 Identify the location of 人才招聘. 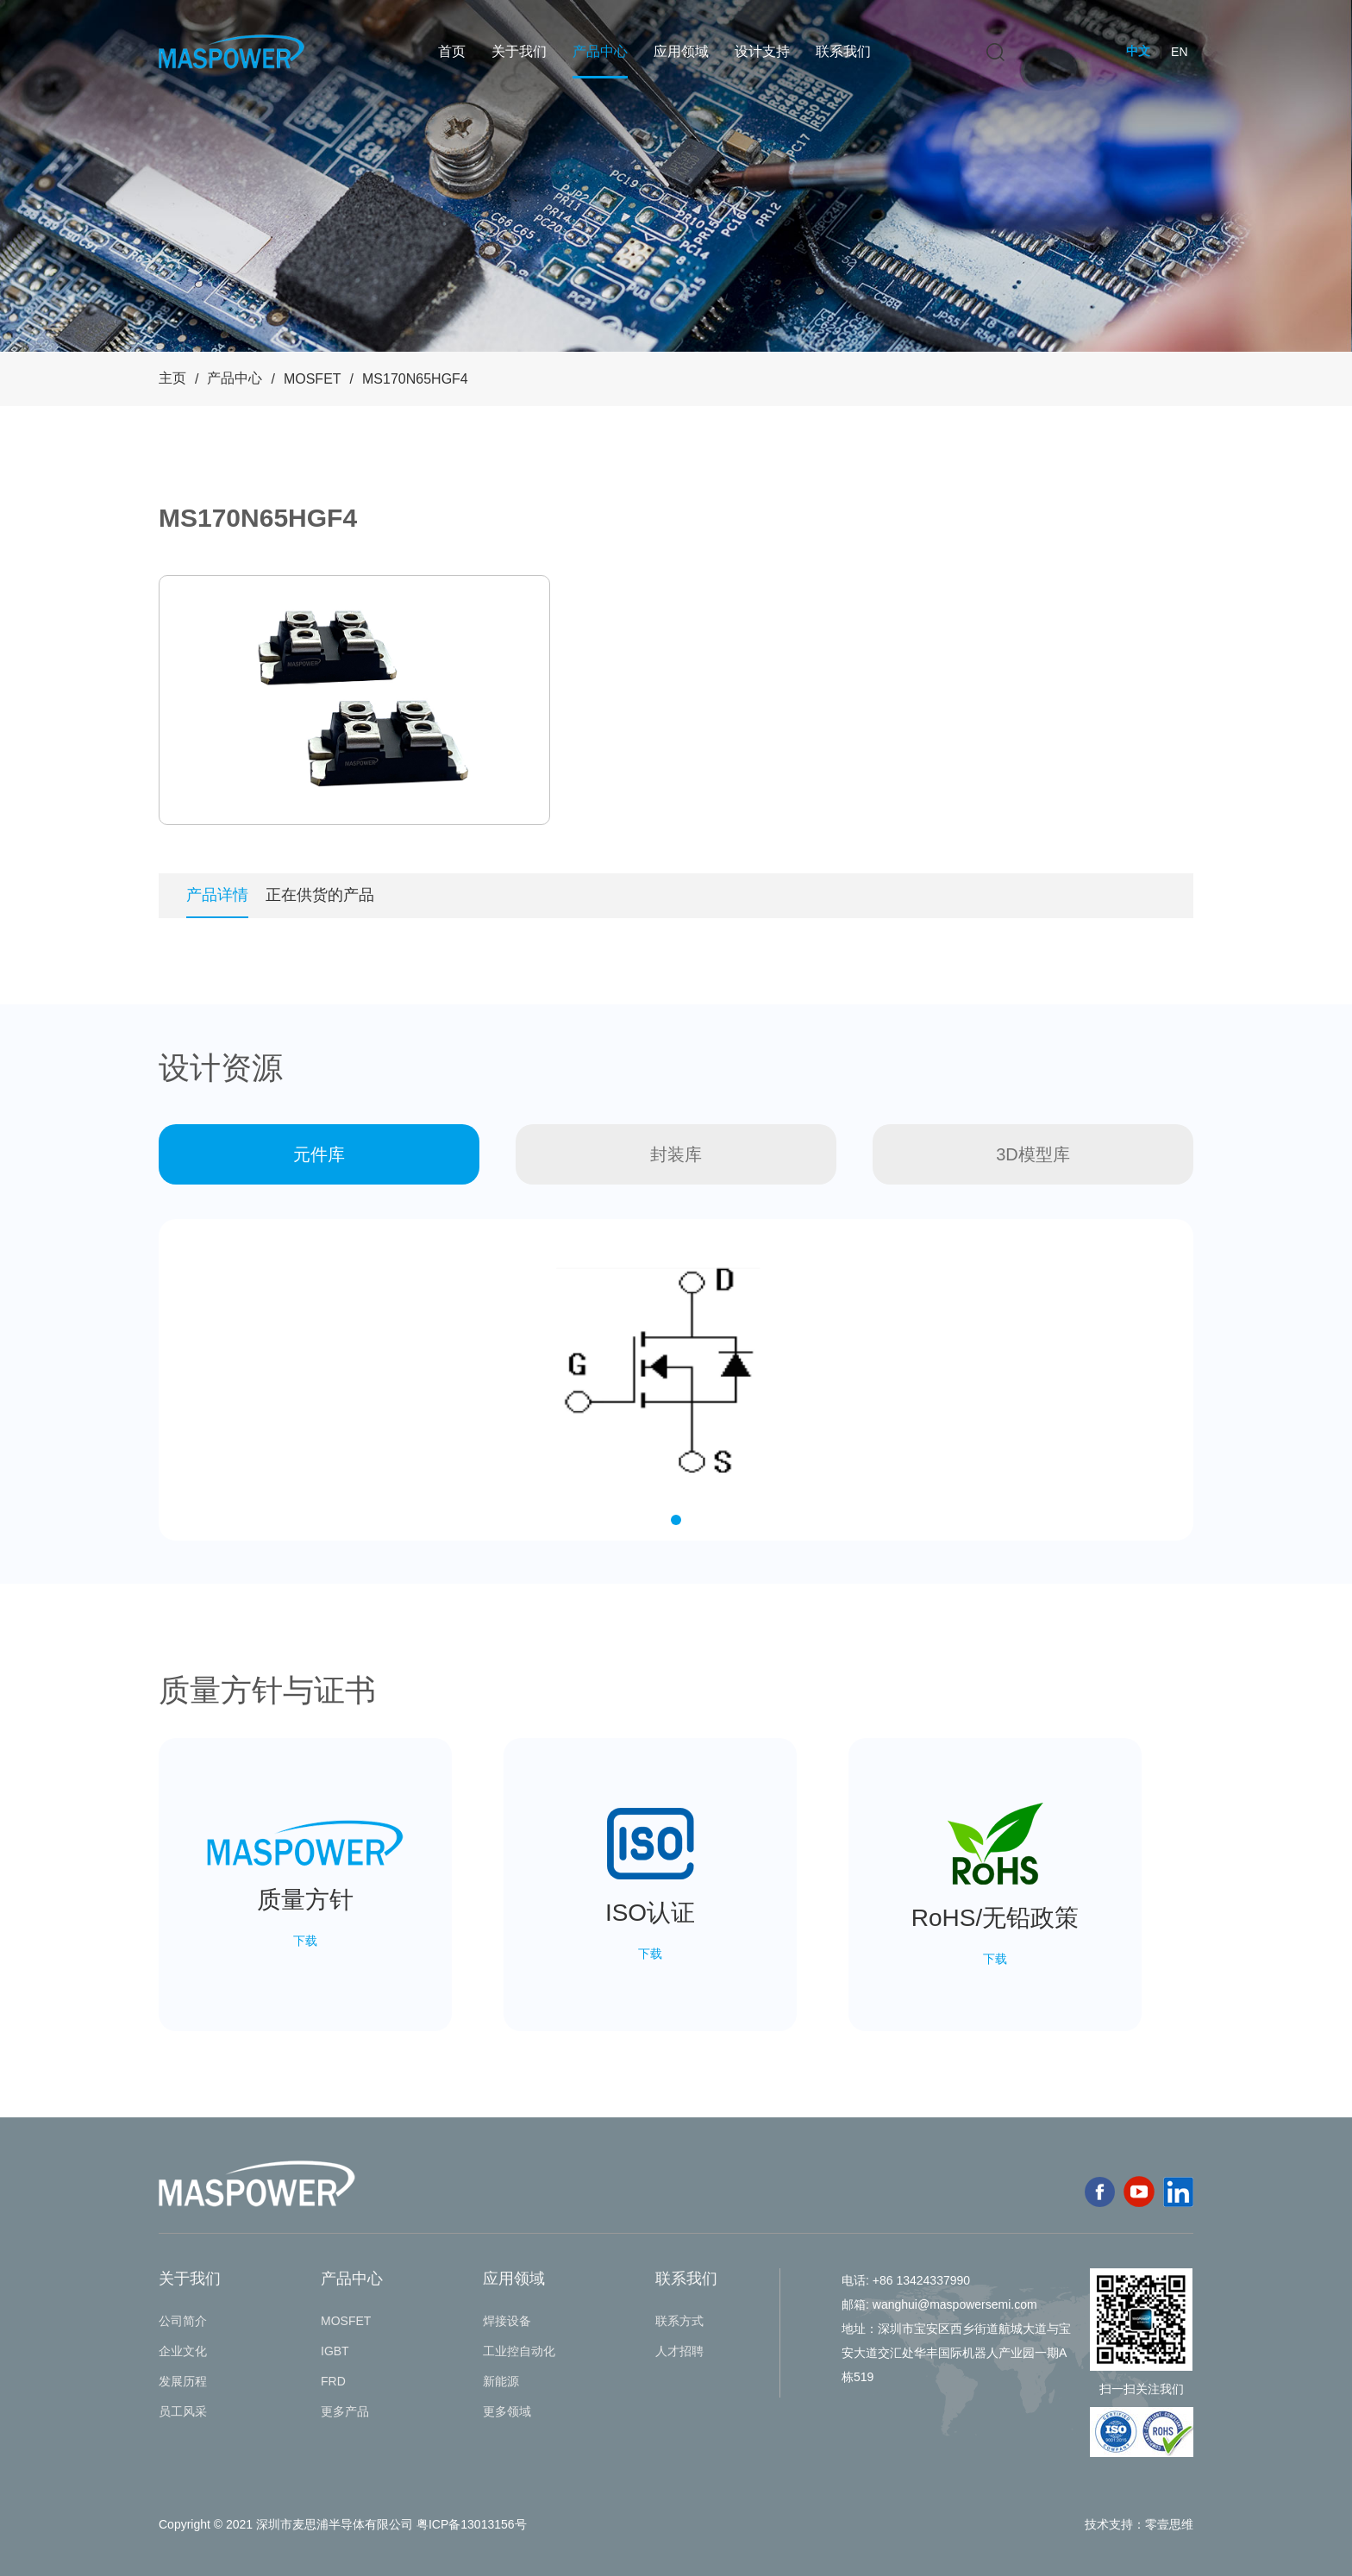
(679, 2351).